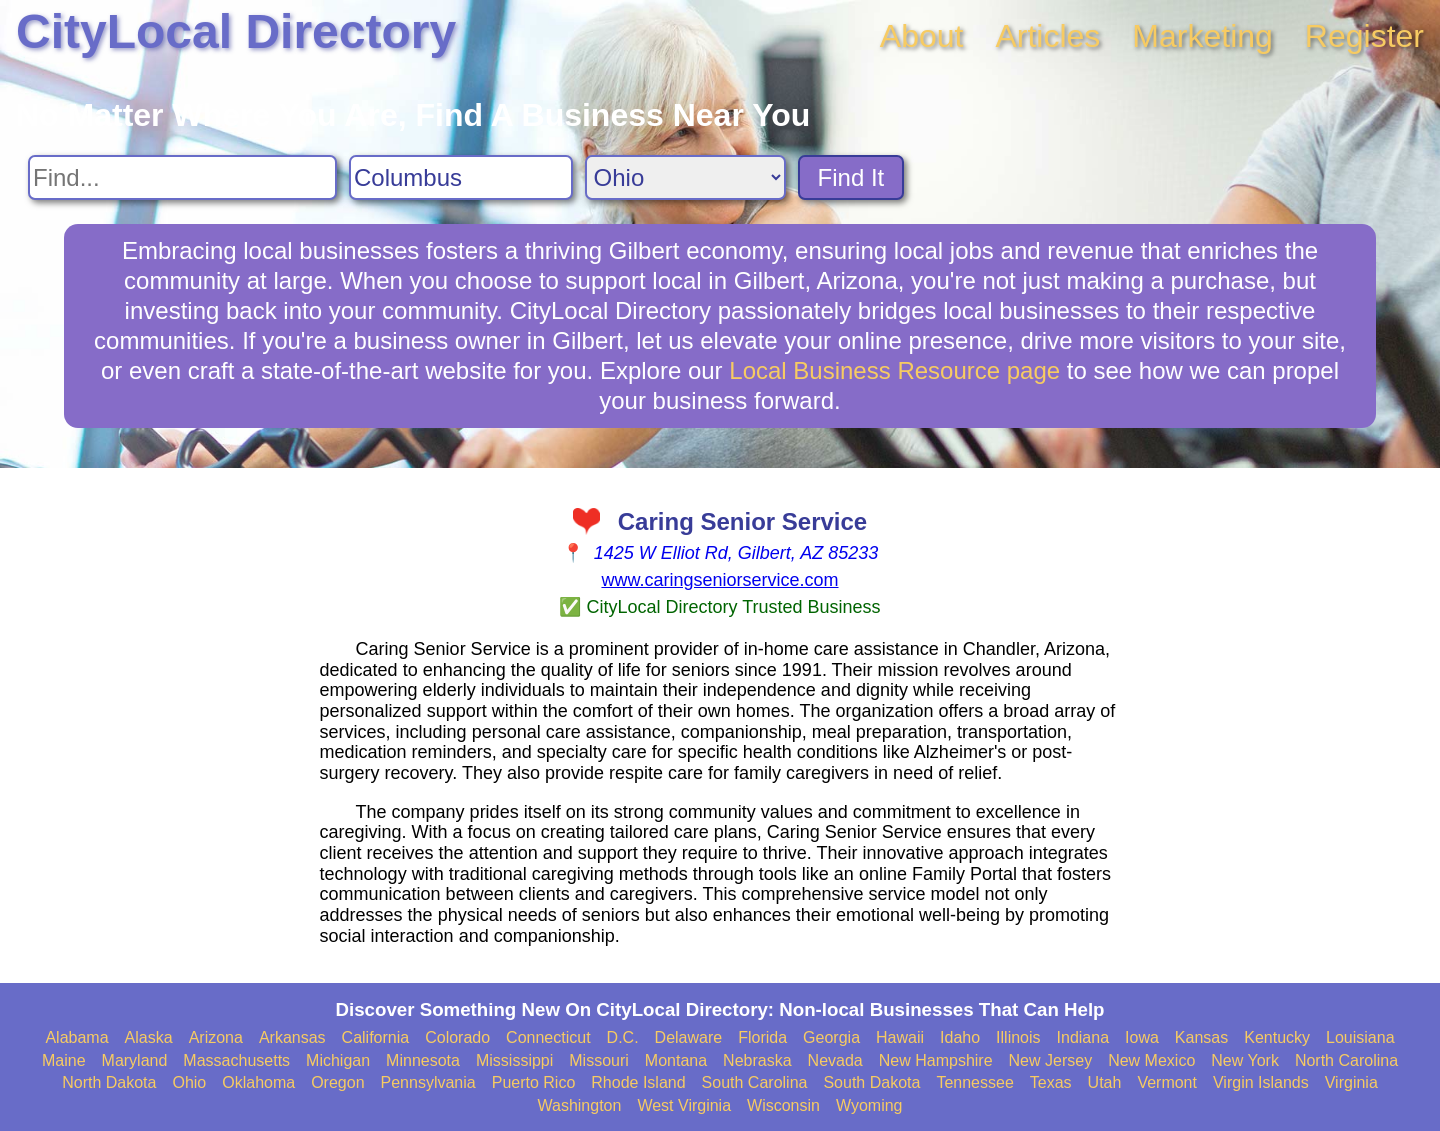 This screenshot has width=1440, height=1131. What do you see at coordinates (623, 1037) in the screenshot?
I see `D.C.` at bounding box center [623, 1037].